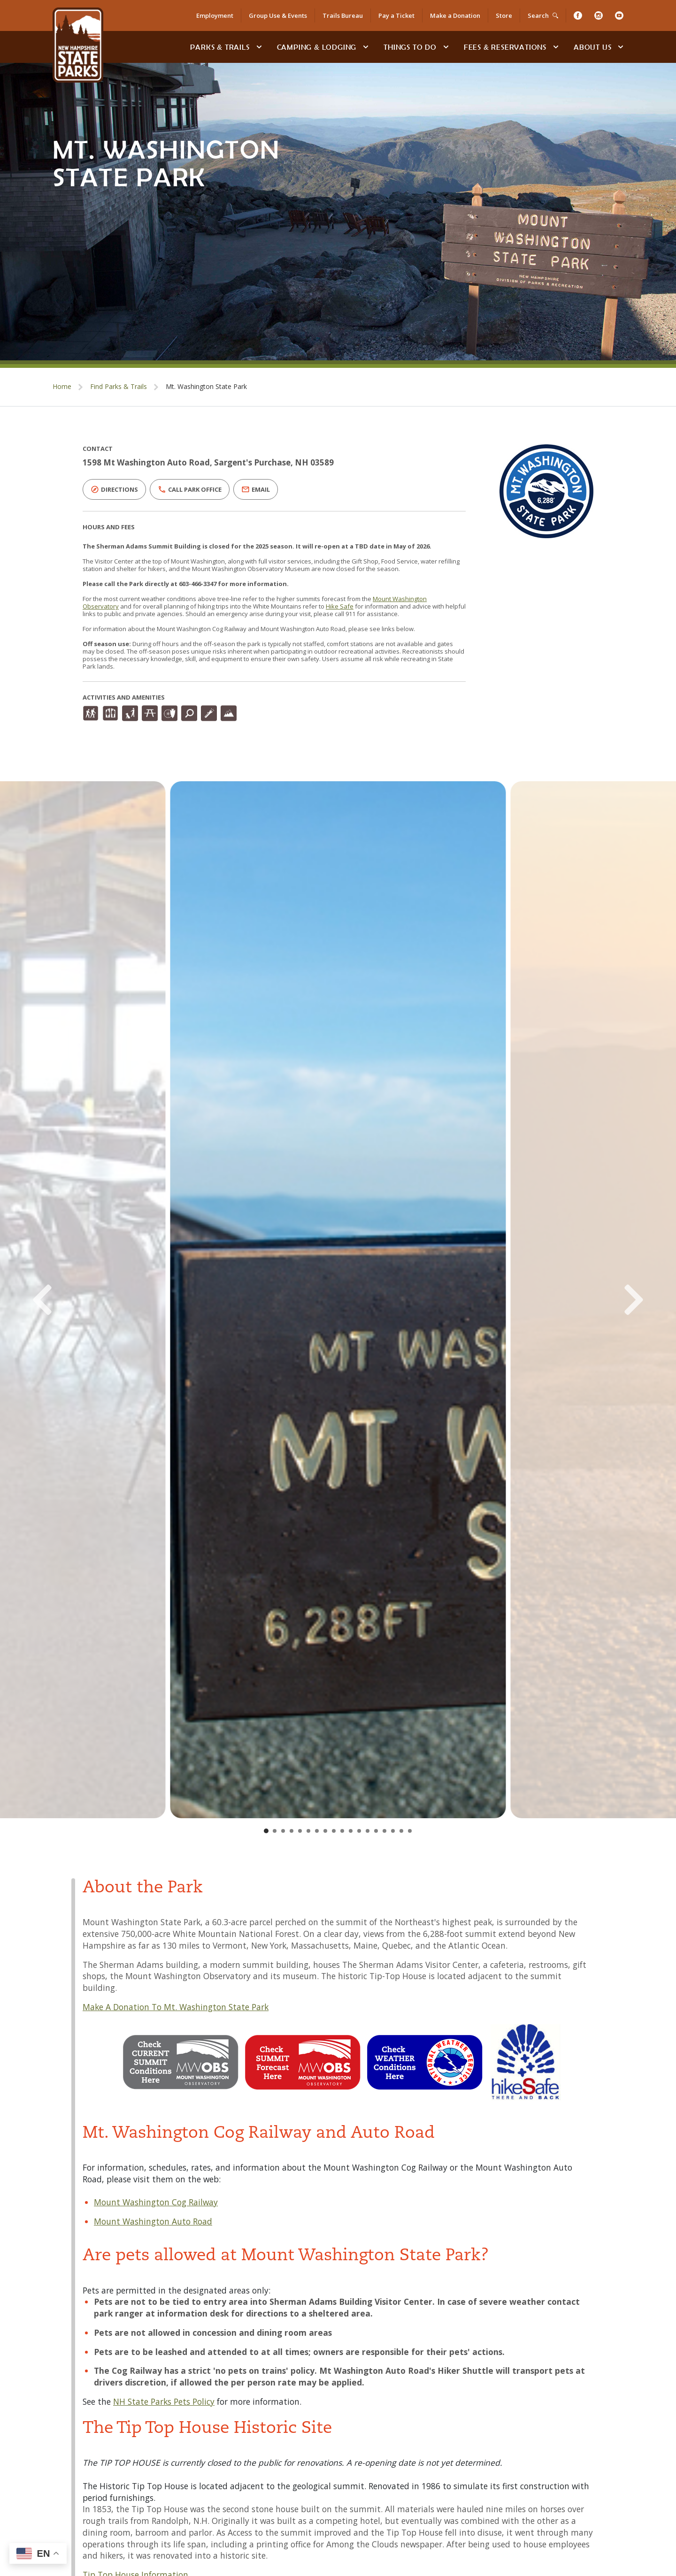 The image size is (676, 2576). What do you see at coordinates (266, 1831) in the screenshot?
I see `[Go to slide 1]` at bounding box center [266, 1831].